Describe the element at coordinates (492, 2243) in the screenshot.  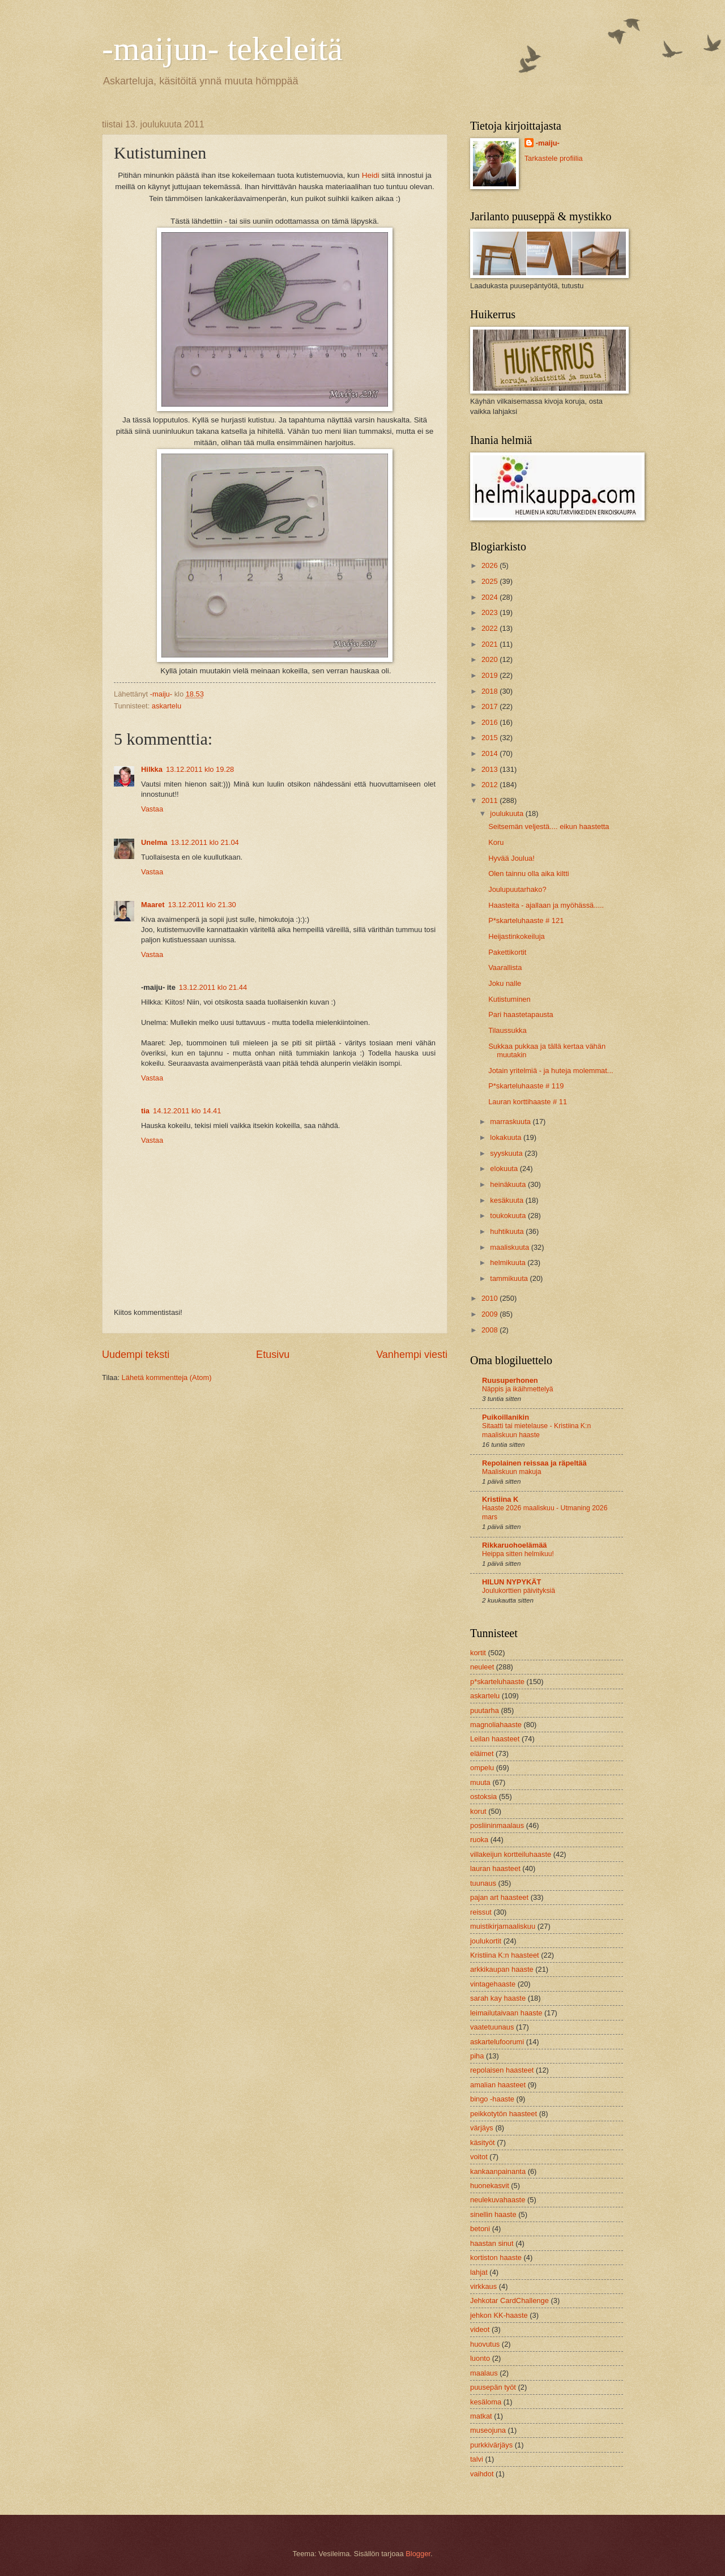
I see `haastan sinut` at that location.